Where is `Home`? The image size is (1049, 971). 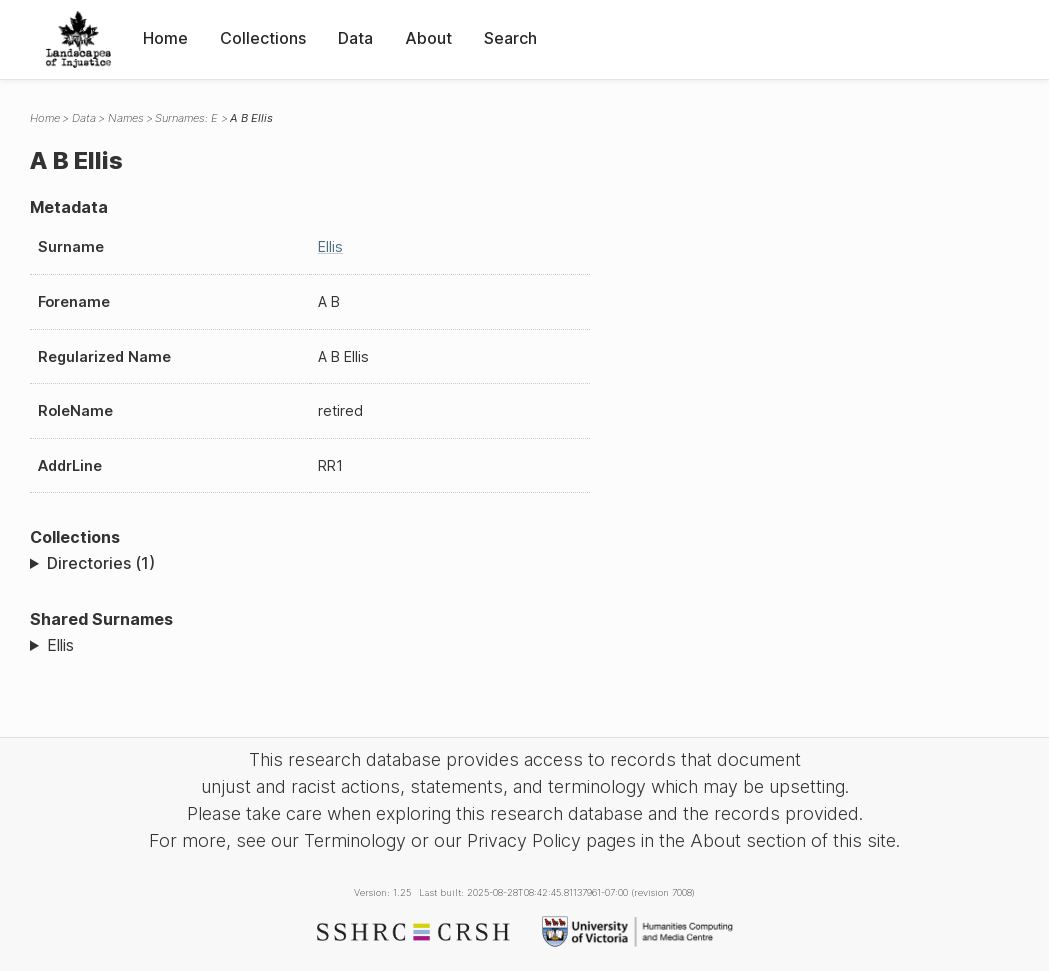
Home is located at coordinates (165, 38).